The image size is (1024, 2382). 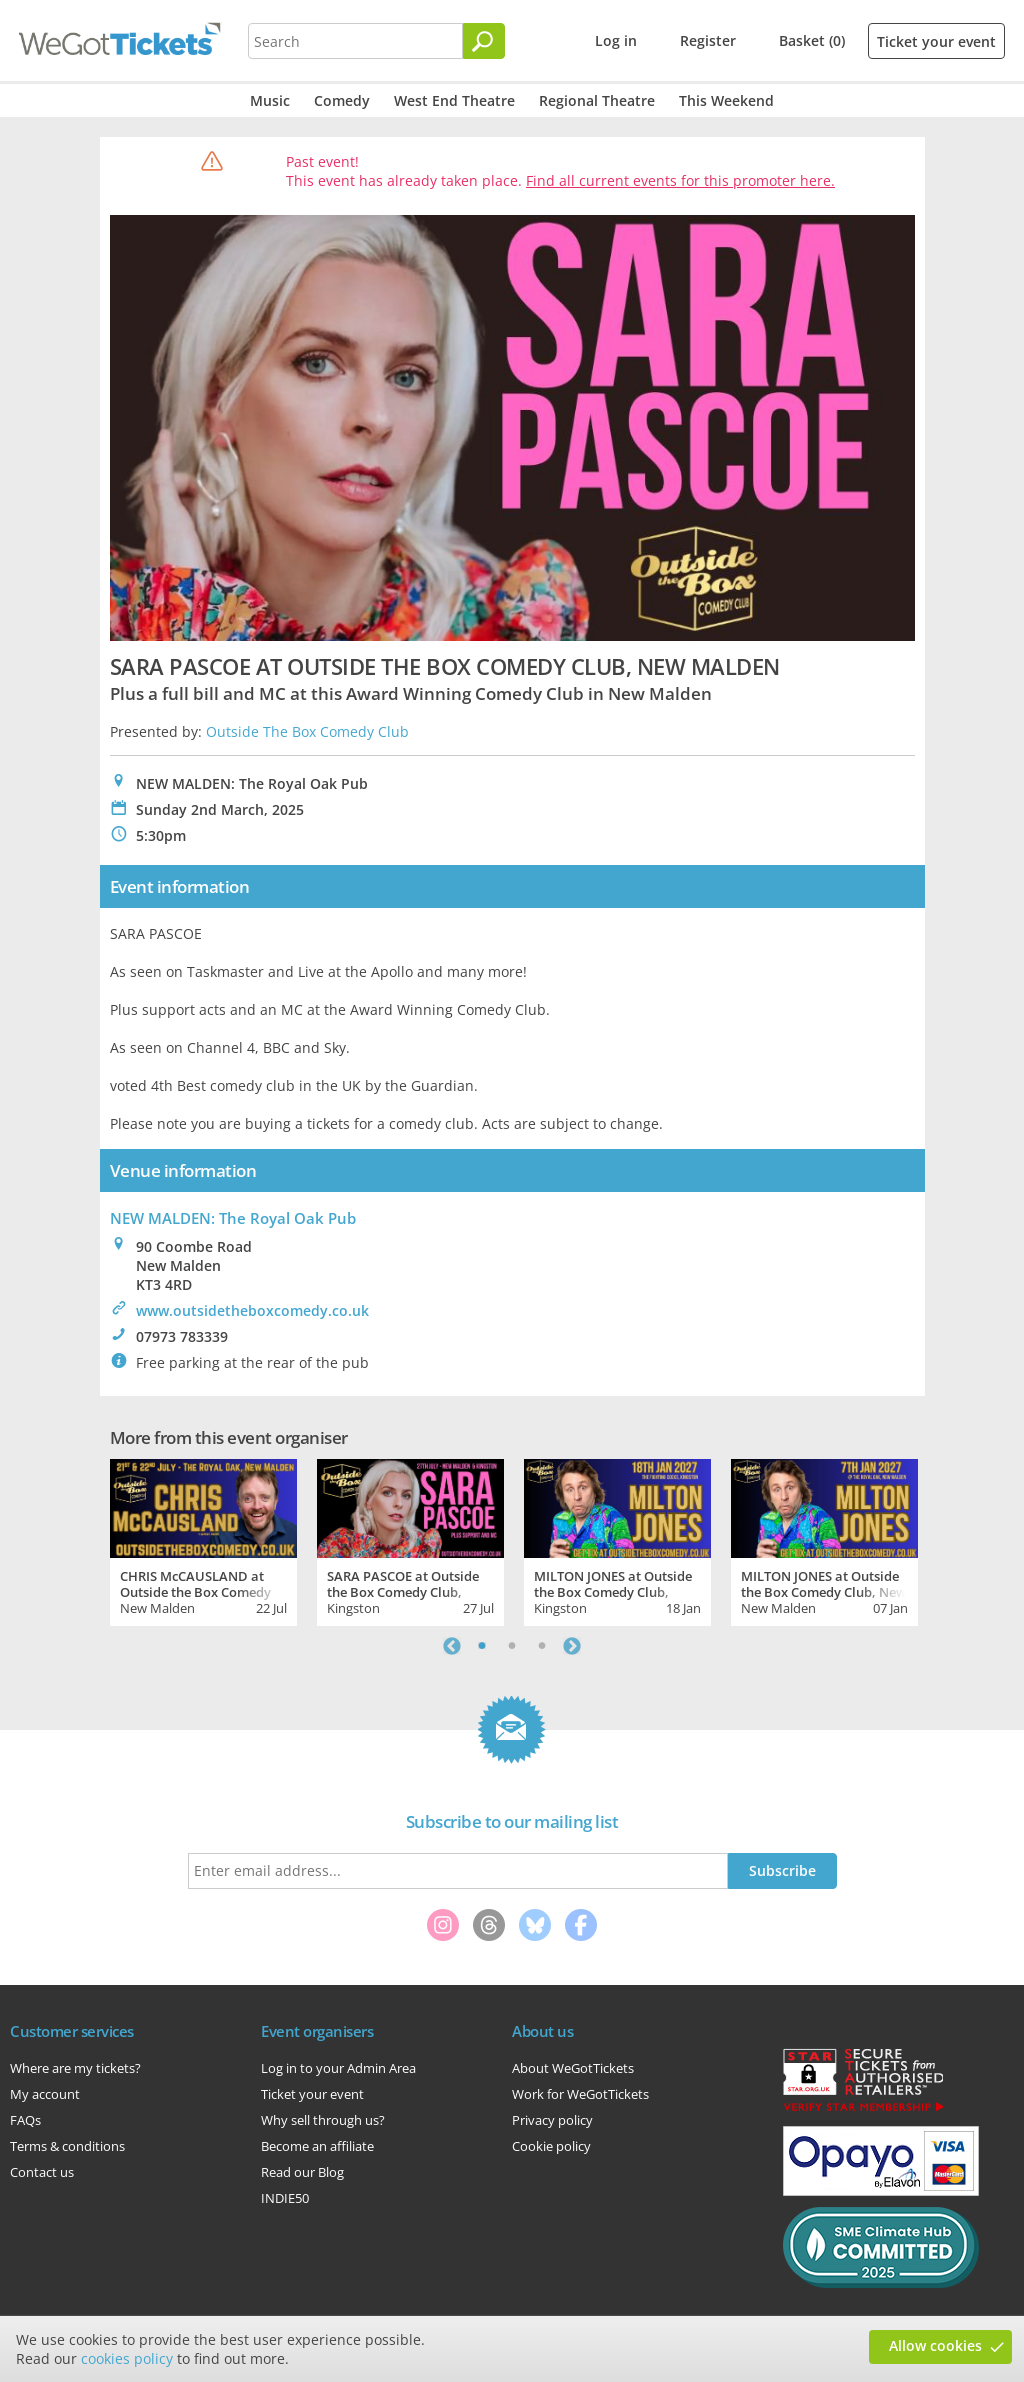 What do you see at coordinates (597, 100) in the screenshot?
I see `Regional Theatre` at bounding box center [597, 100].